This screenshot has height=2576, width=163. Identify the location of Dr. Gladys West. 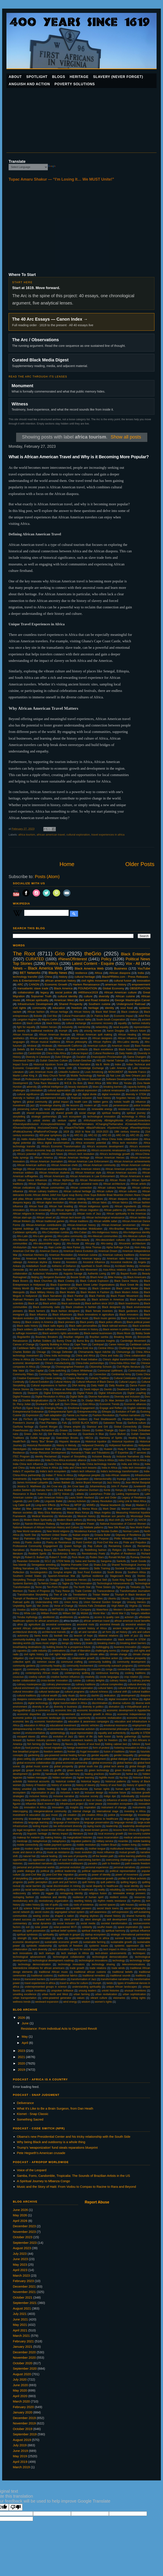
(90, 1400).